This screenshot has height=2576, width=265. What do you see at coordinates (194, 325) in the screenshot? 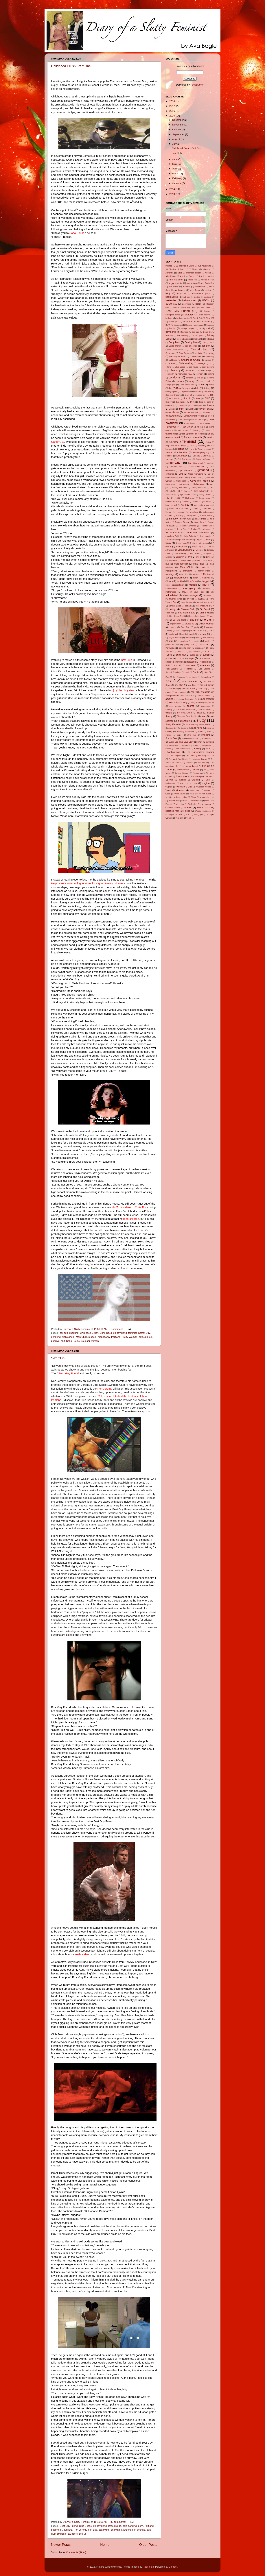
I see `Bonobo Handshake` at bounding box center [194, 325].